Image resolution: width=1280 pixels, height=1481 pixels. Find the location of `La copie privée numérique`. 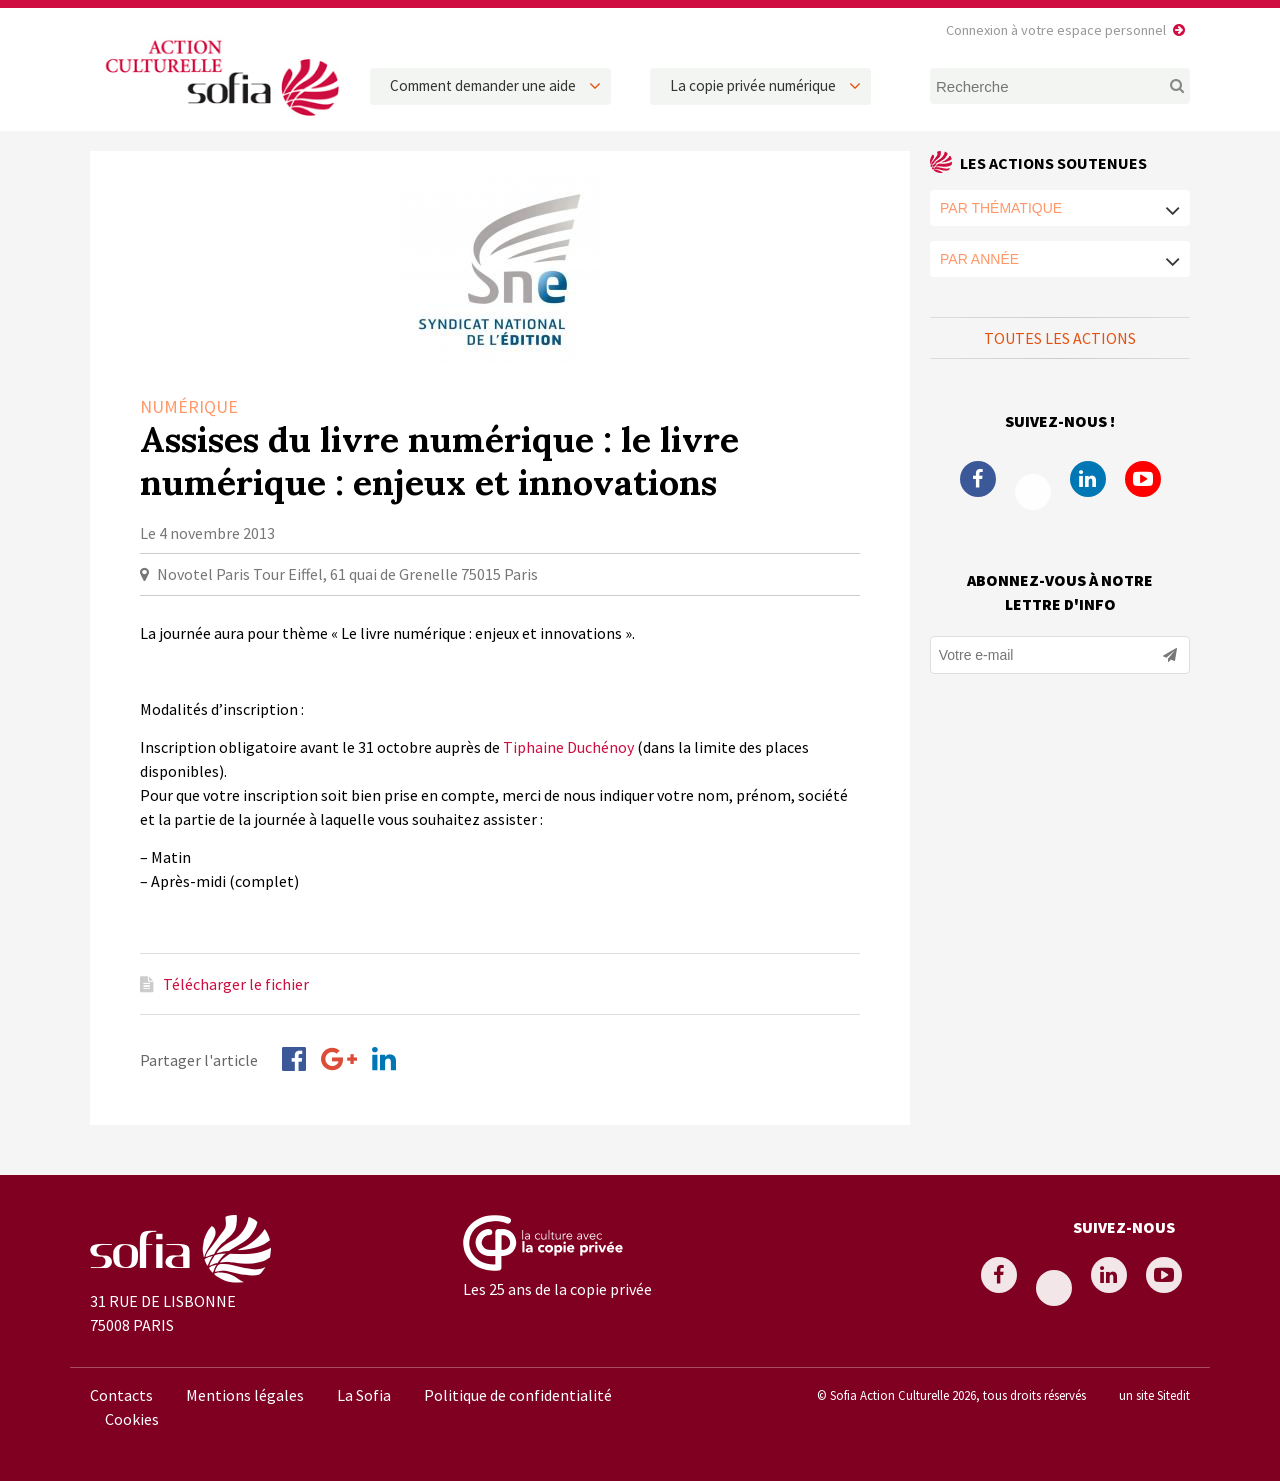

La copie privée numérique is located at coordinates (753, 85).